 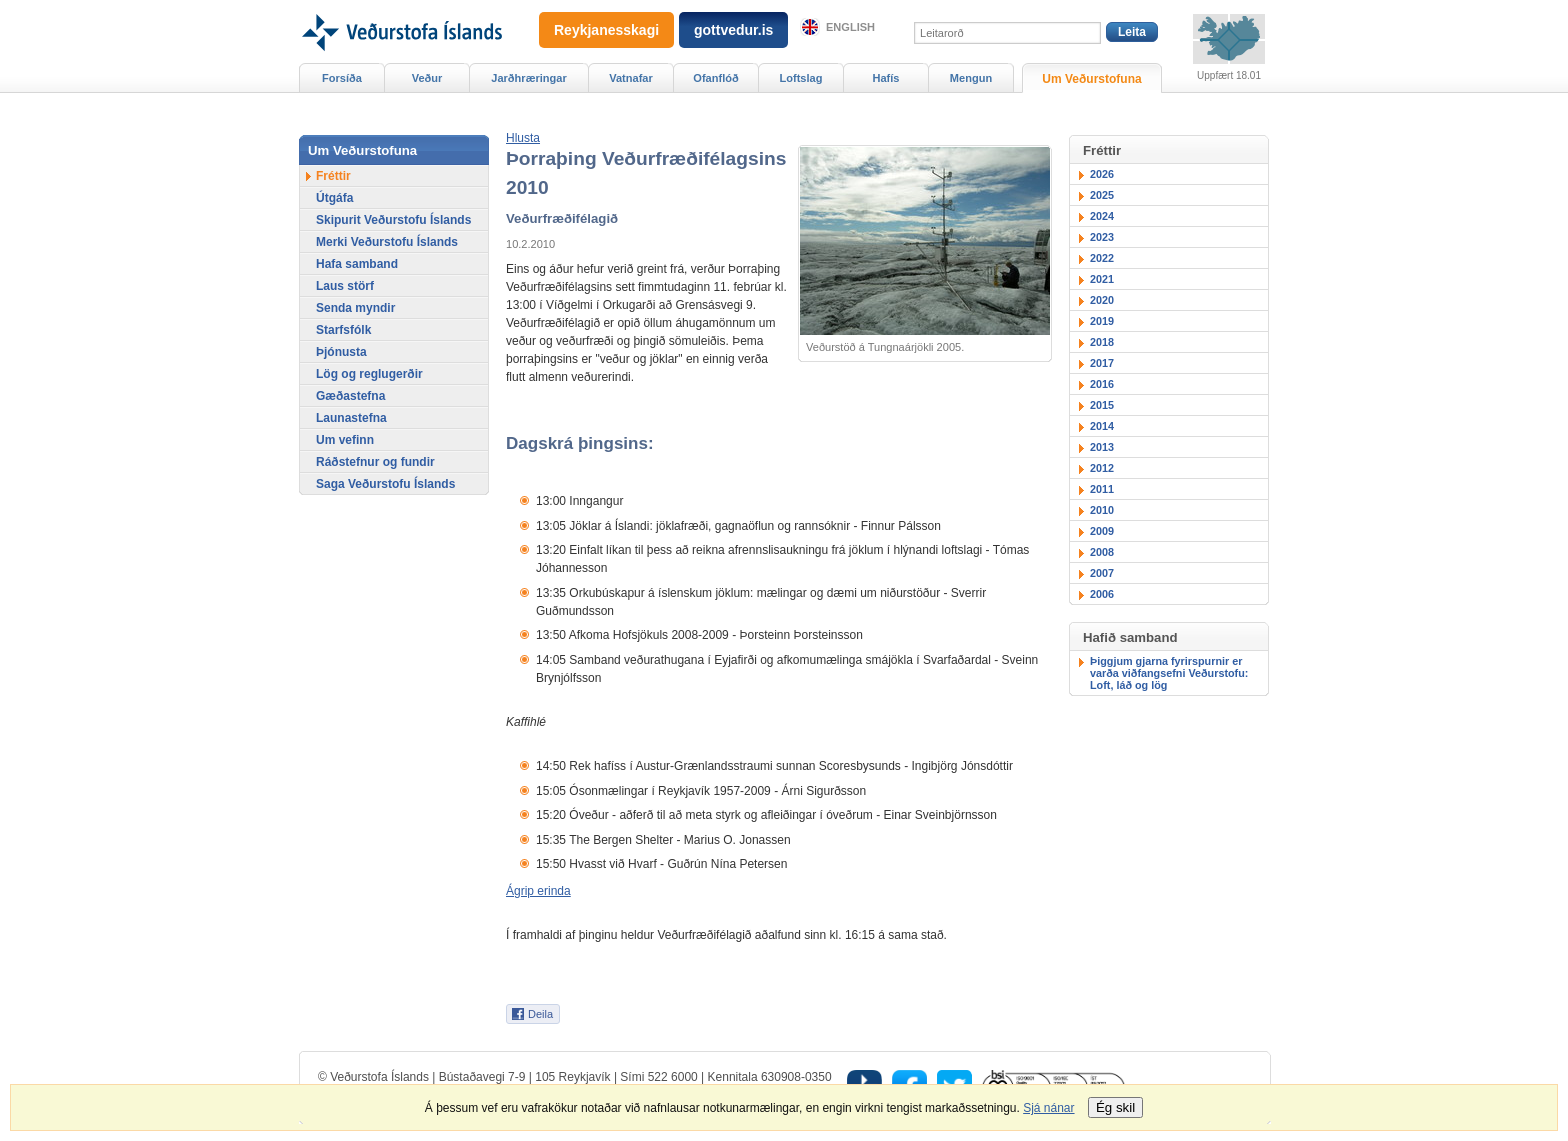 What do you see at coordinates (345, 286) in the screenshot?
I see `Laus störf` at bounding box center [345, 286].